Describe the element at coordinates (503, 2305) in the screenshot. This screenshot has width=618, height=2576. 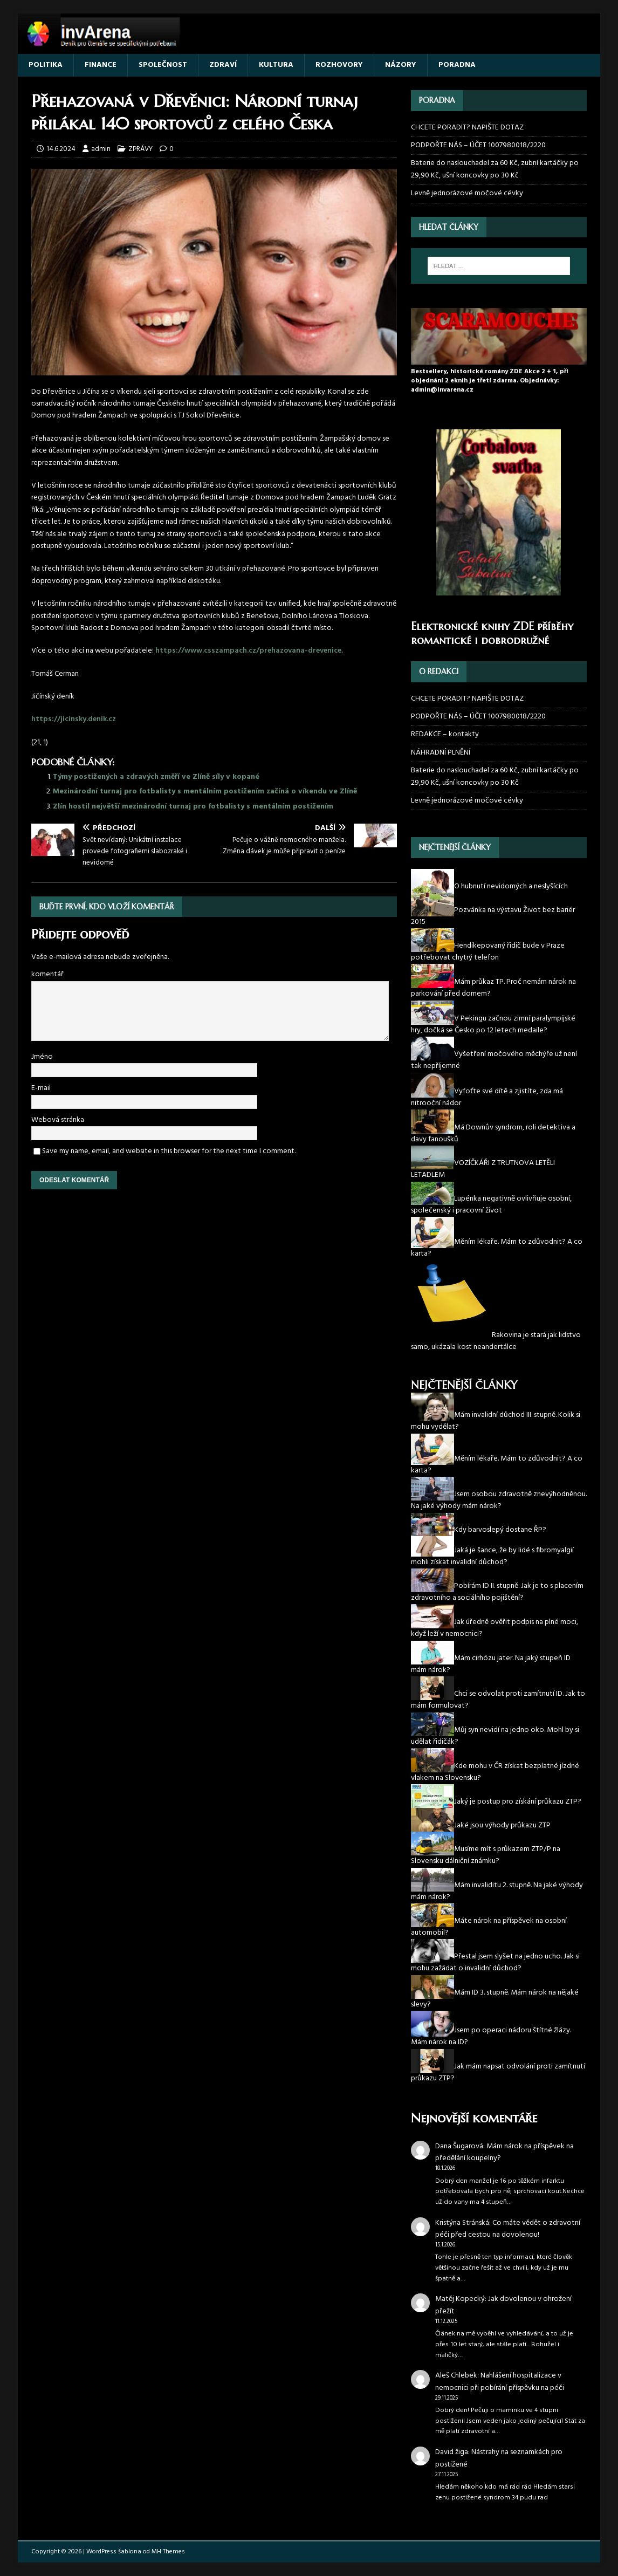
I see `Jak dovolenou v ohrožení přežít` at that location.